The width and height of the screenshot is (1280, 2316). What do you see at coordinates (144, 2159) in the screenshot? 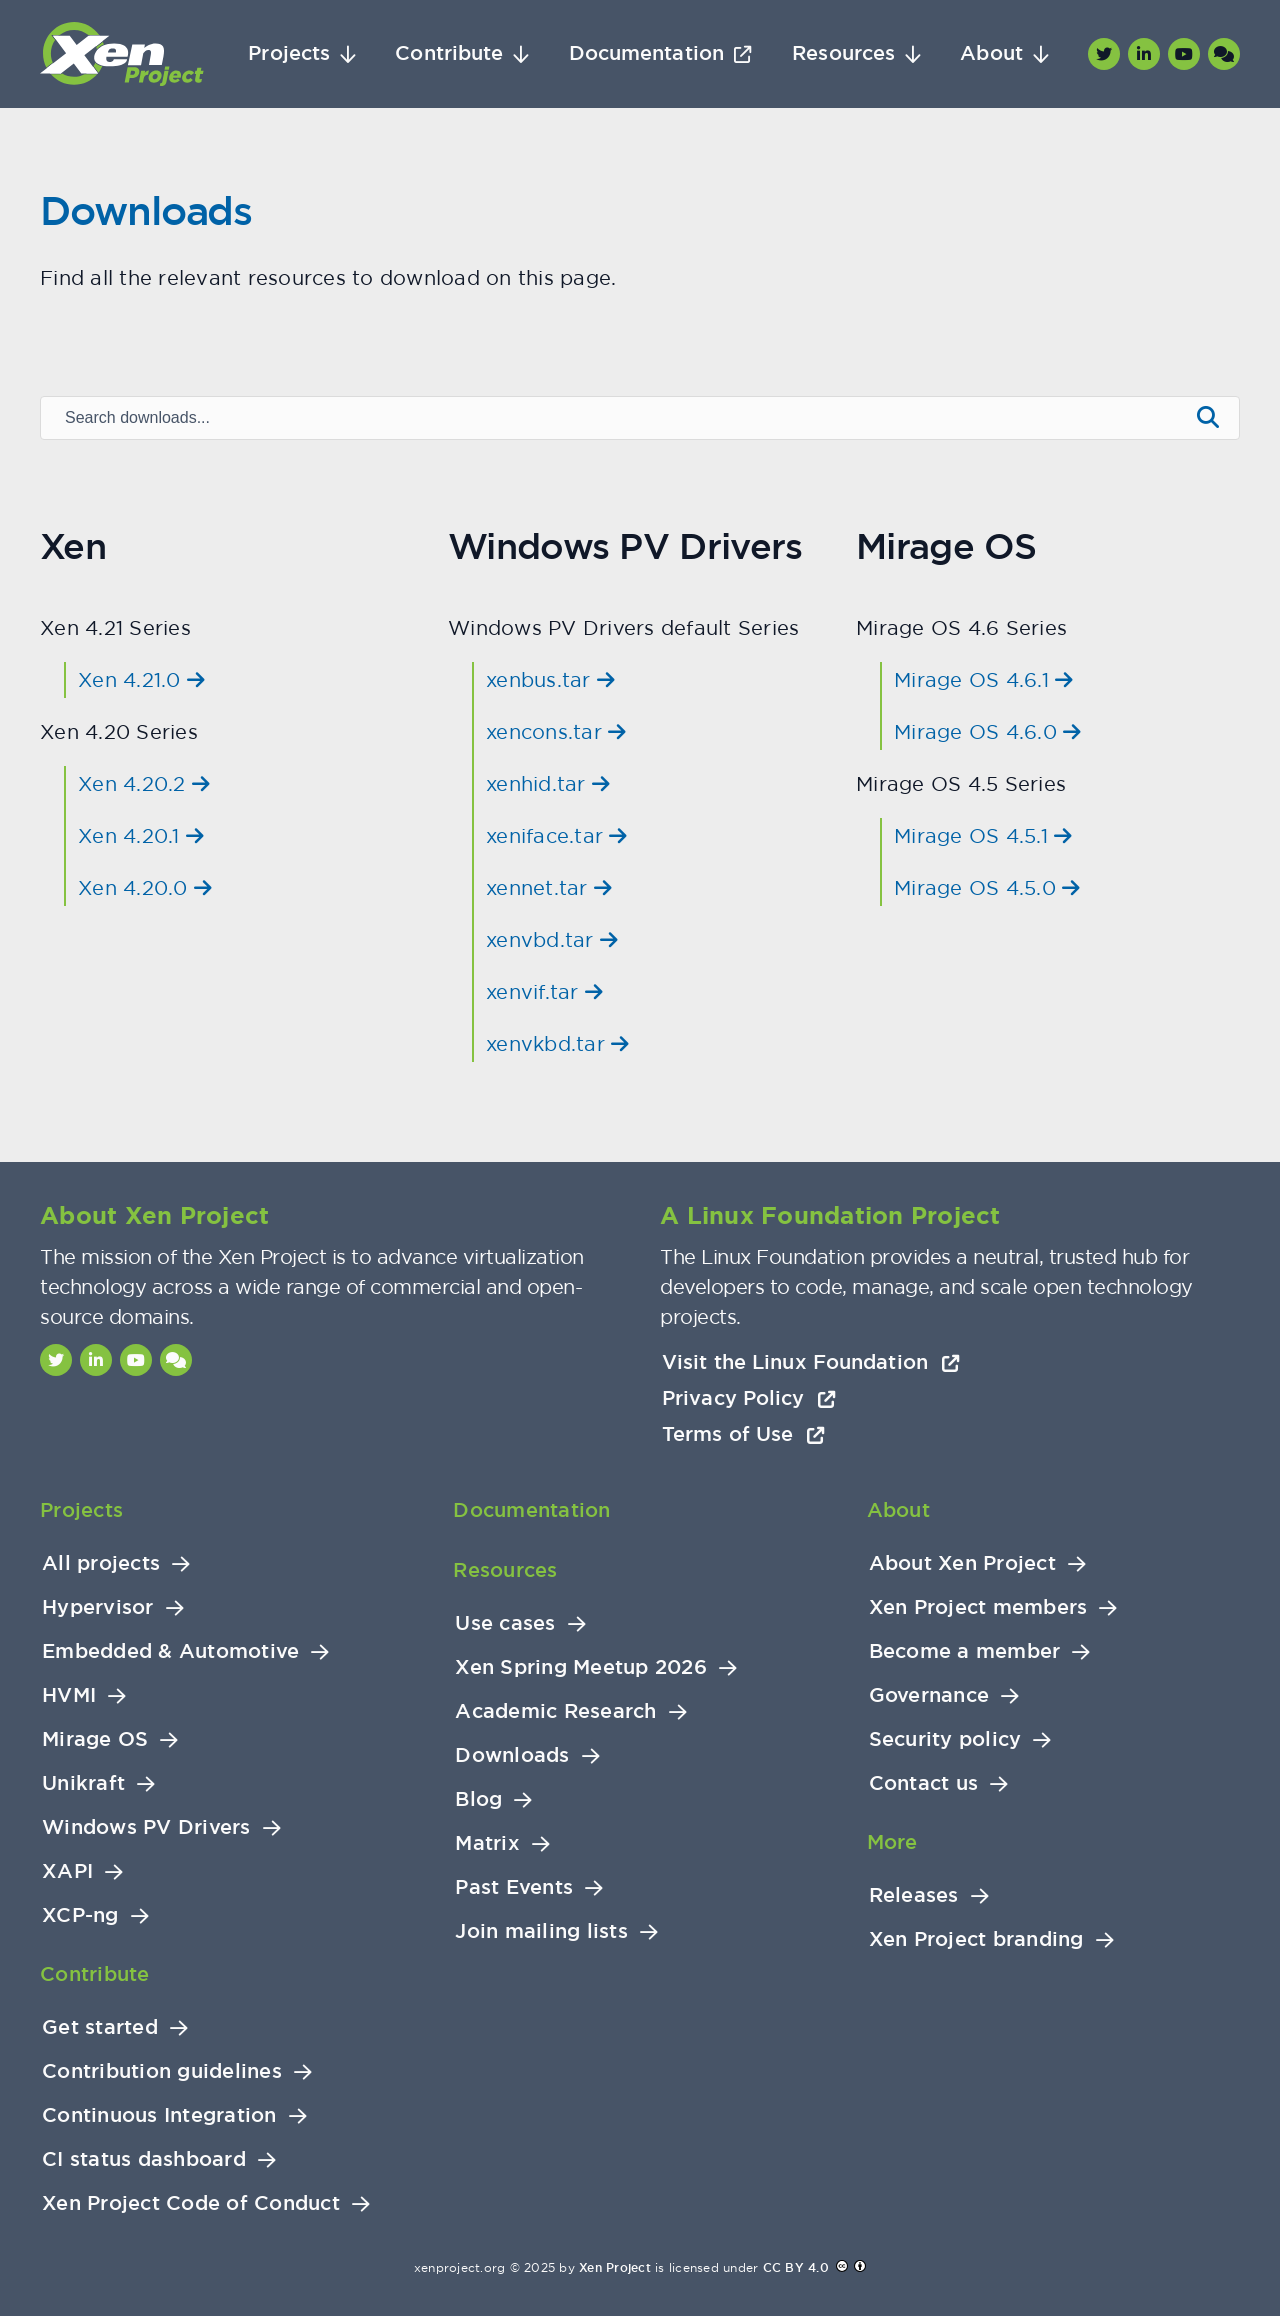
I see `CI status dashboard` at bounding box center [144, 2159].